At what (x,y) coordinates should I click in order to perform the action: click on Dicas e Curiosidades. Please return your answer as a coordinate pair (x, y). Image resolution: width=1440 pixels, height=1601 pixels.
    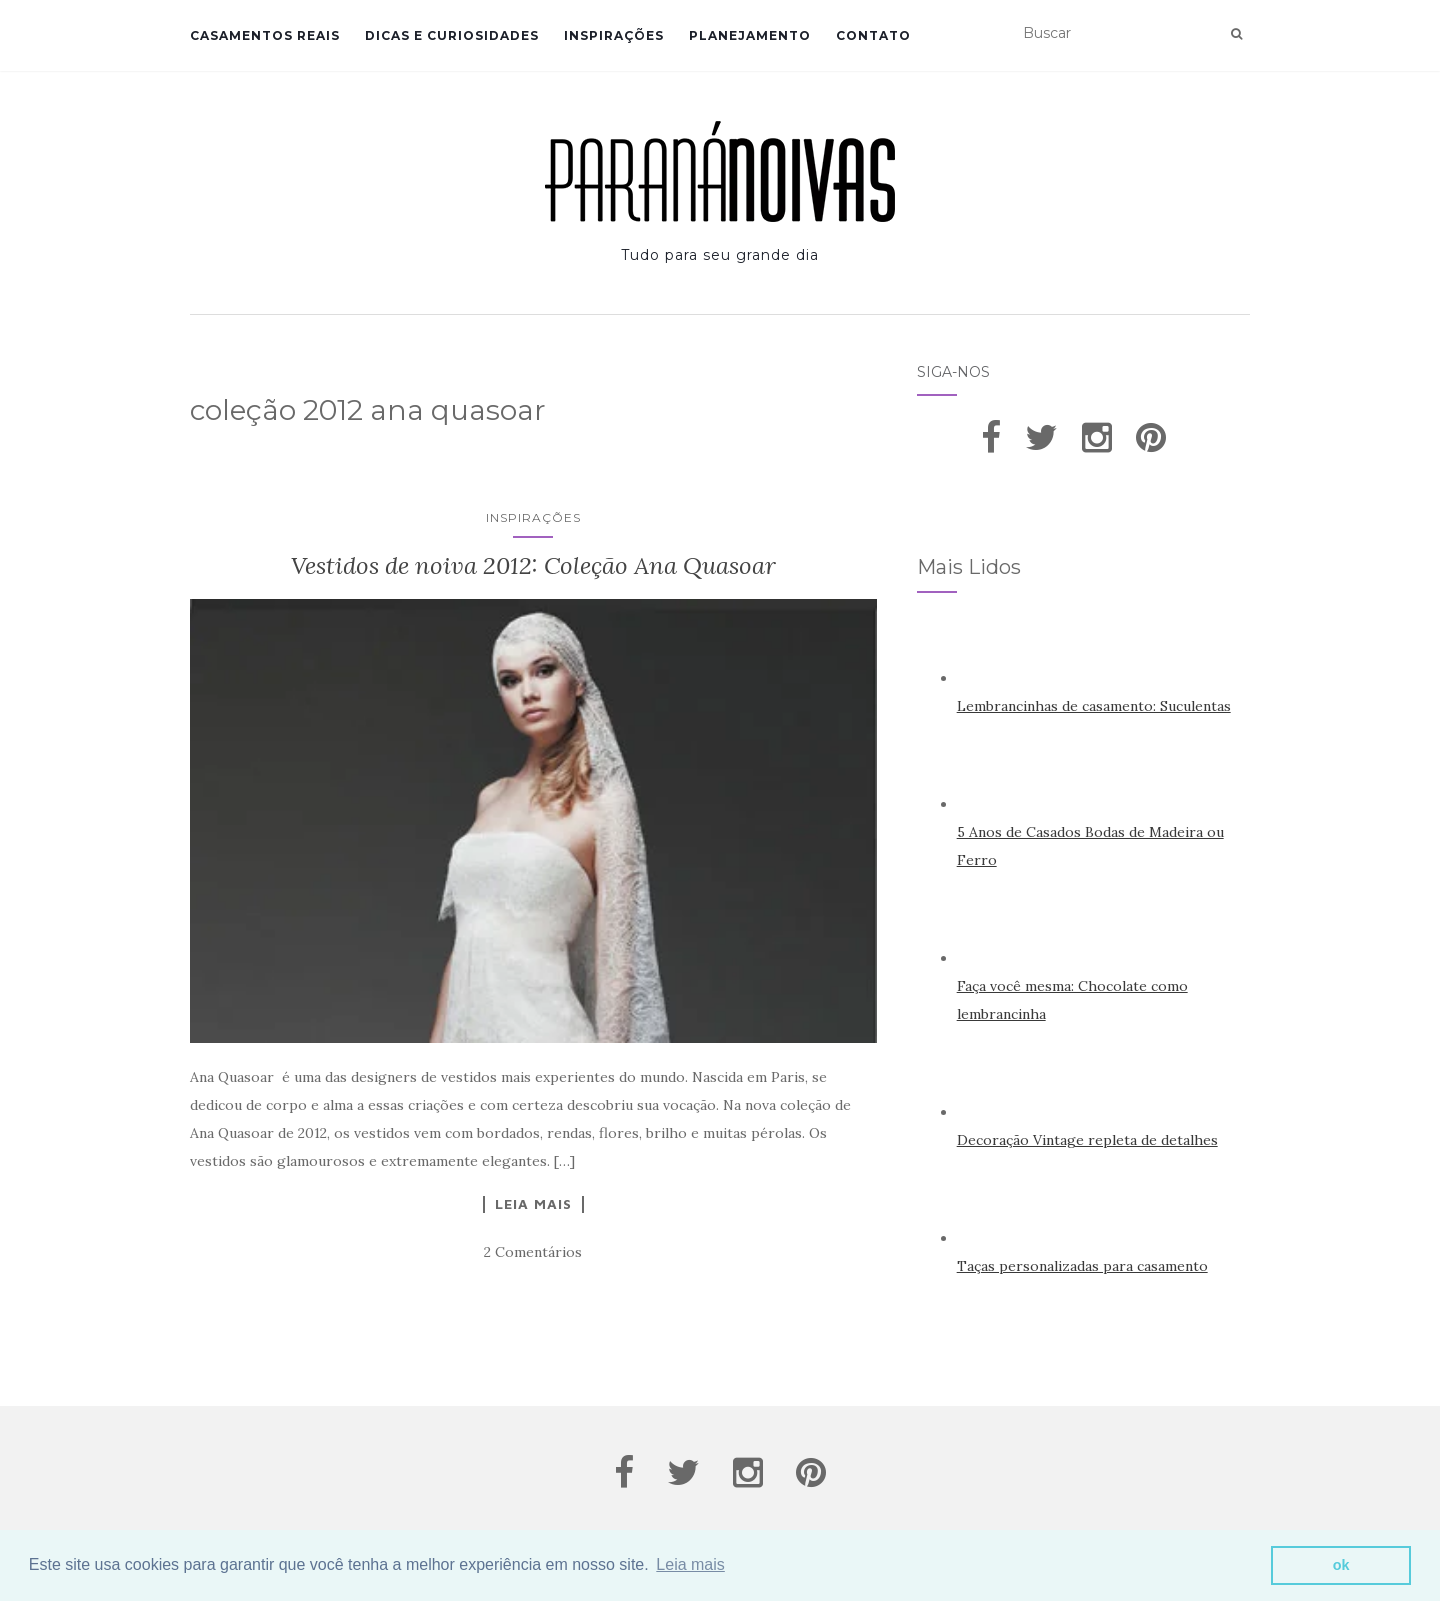
    Looking at the image, I should click on (452, 35).